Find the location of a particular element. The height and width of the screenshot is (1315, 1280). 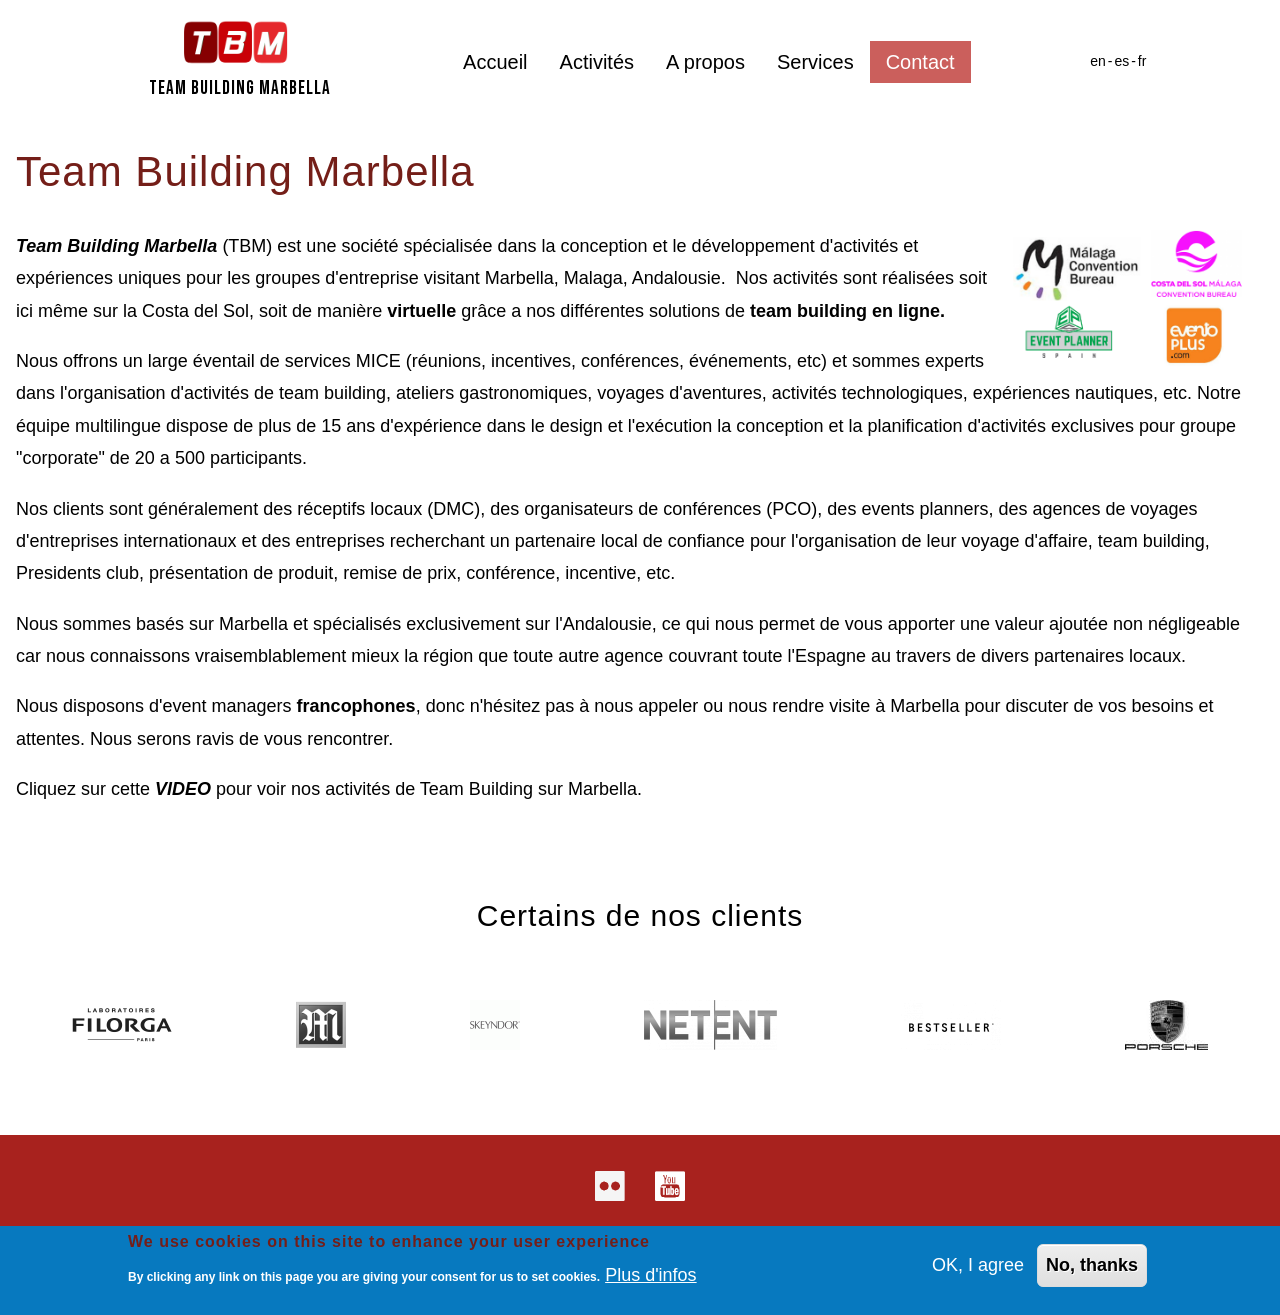

Accueil [menuitem] is located at coordinates (495, 62).